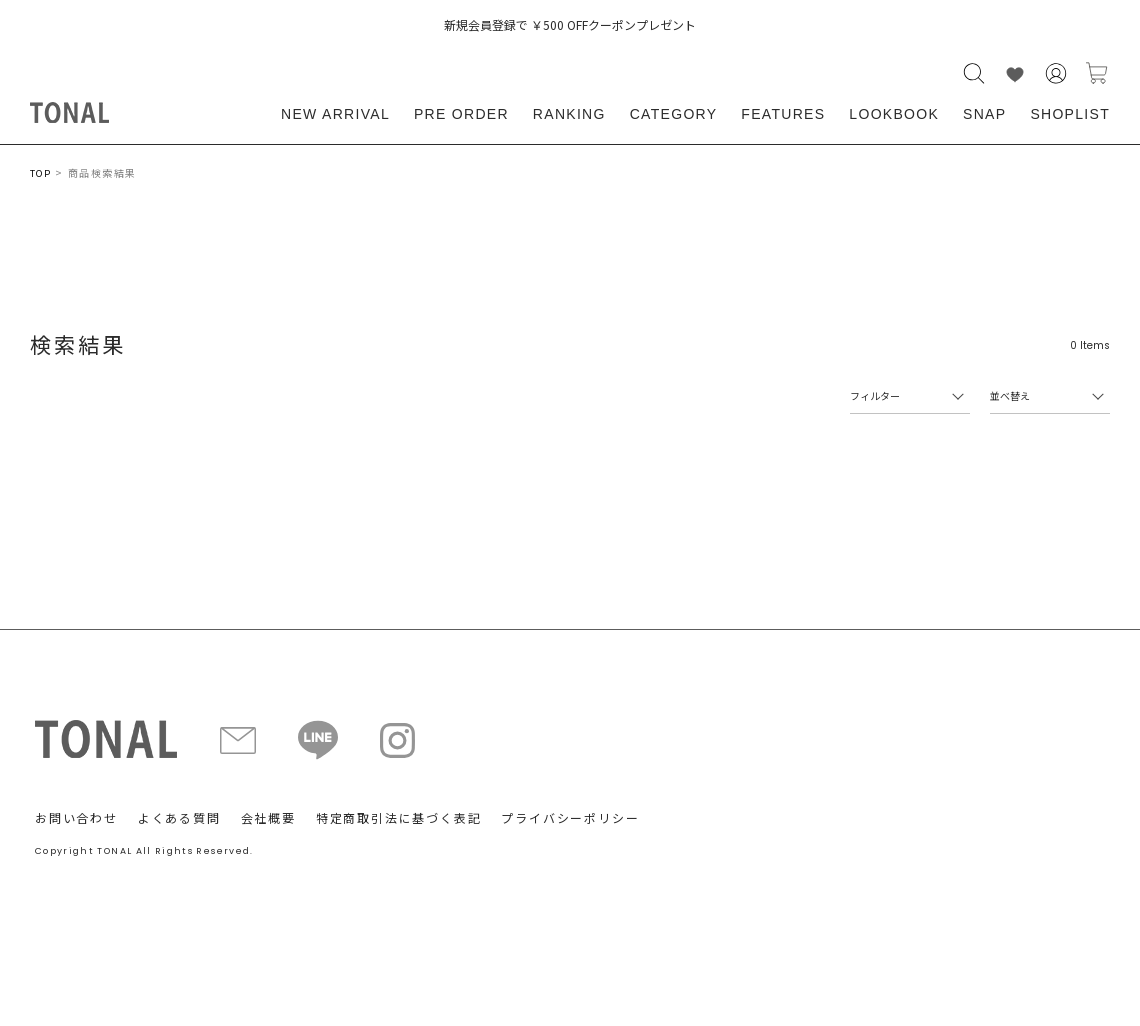  I want to click on FEATURES, so click(783, 114).